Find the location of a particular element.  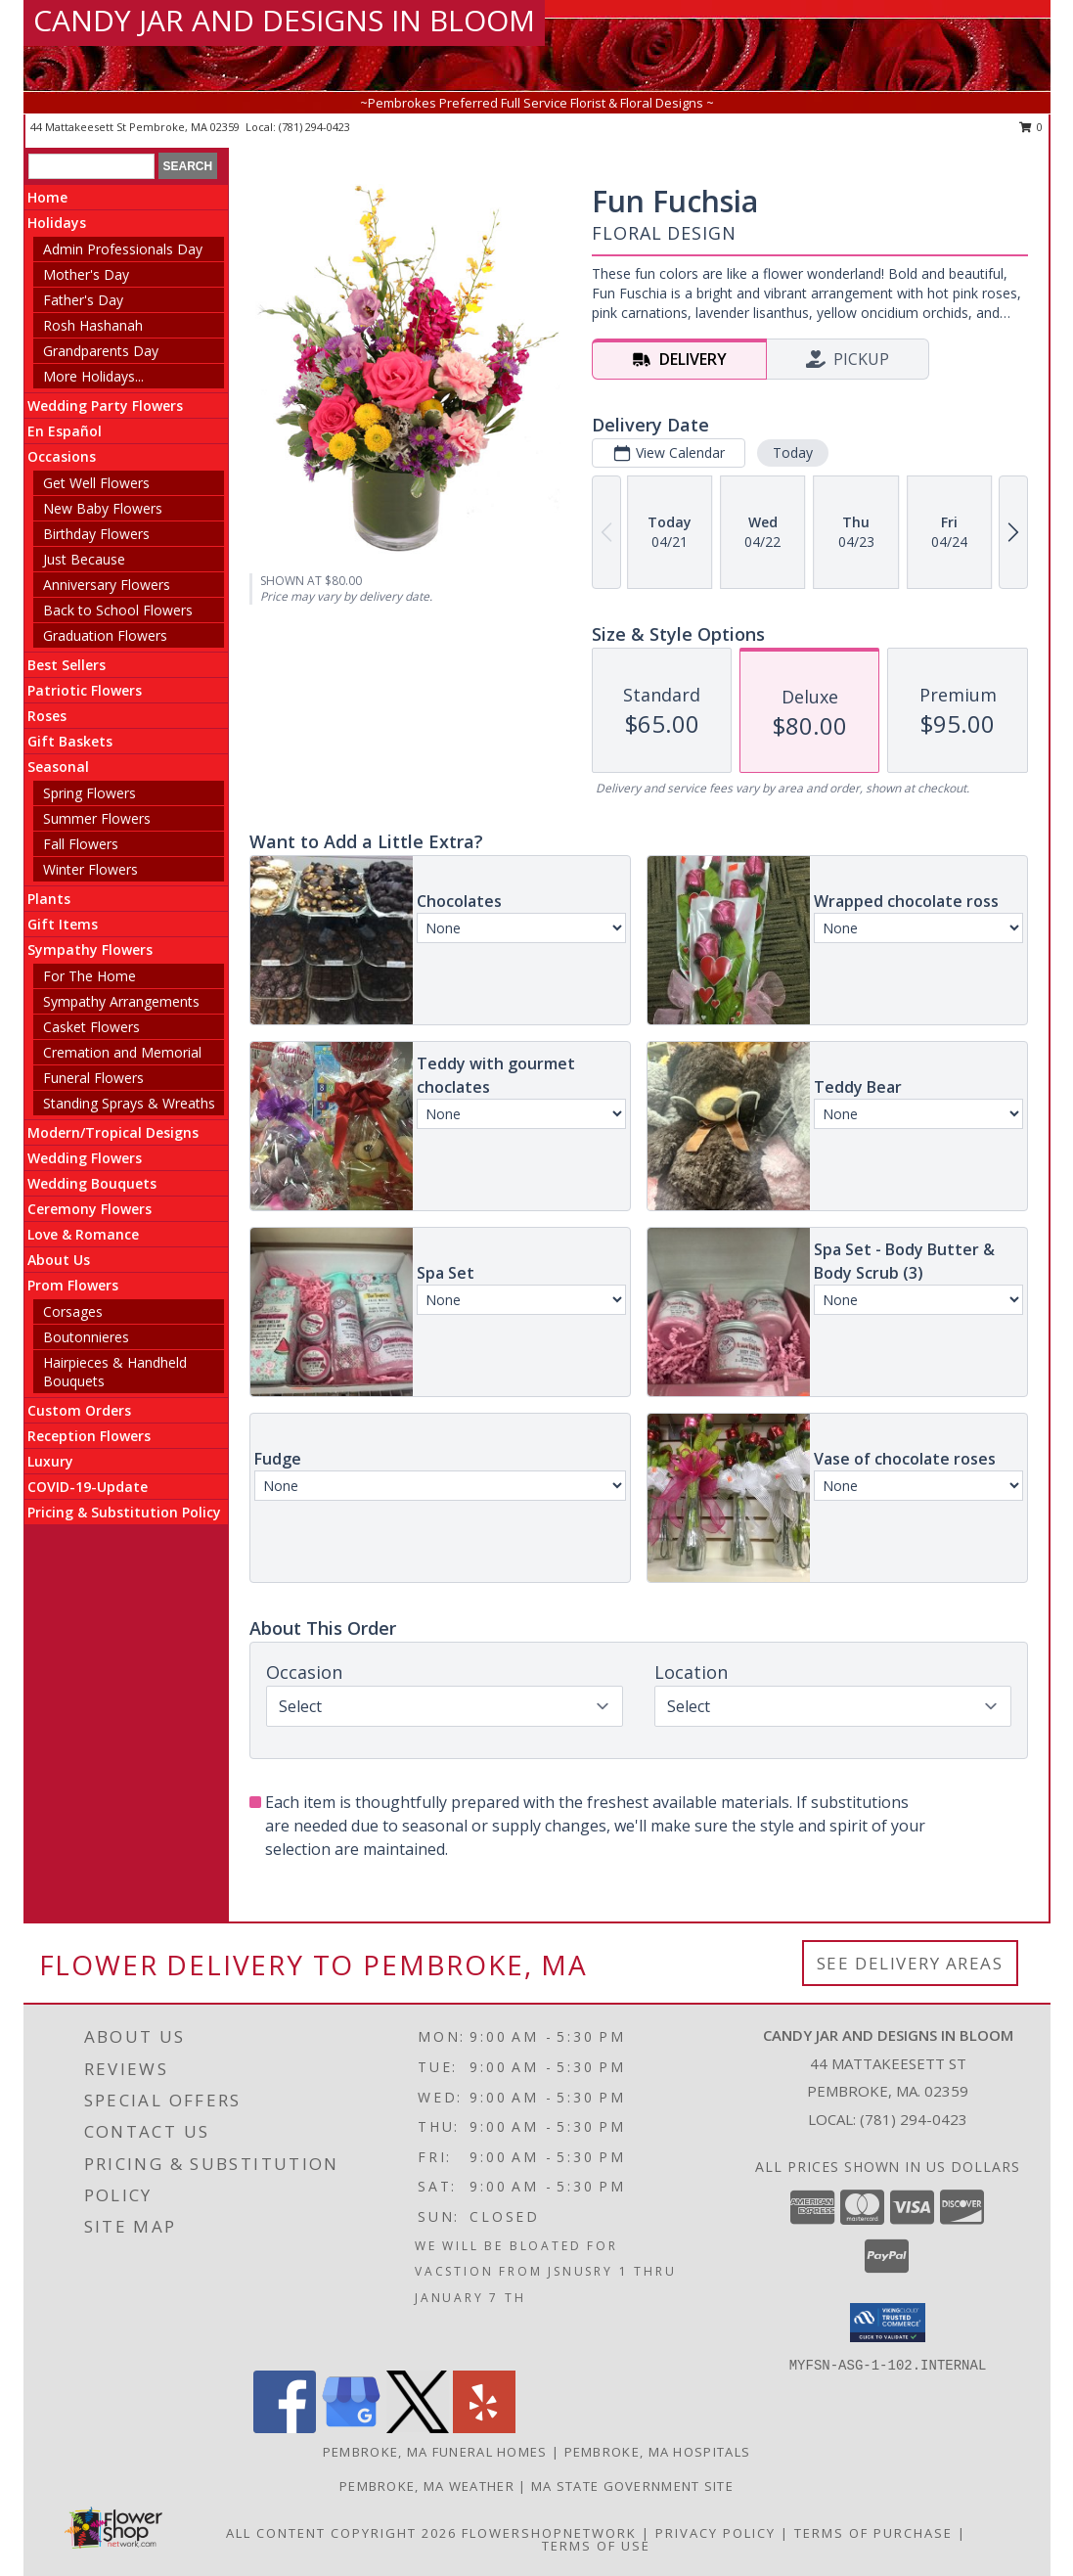

Pricing & Substitution Policy is located at coordinates (124, 1512).